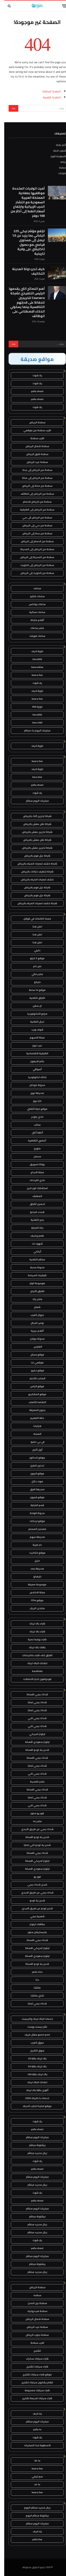  What do you see at coordinates (33, 478) in the screenshot?
I see `سطحة من الرياض إلى مكة` at bounding box center [33, 478].